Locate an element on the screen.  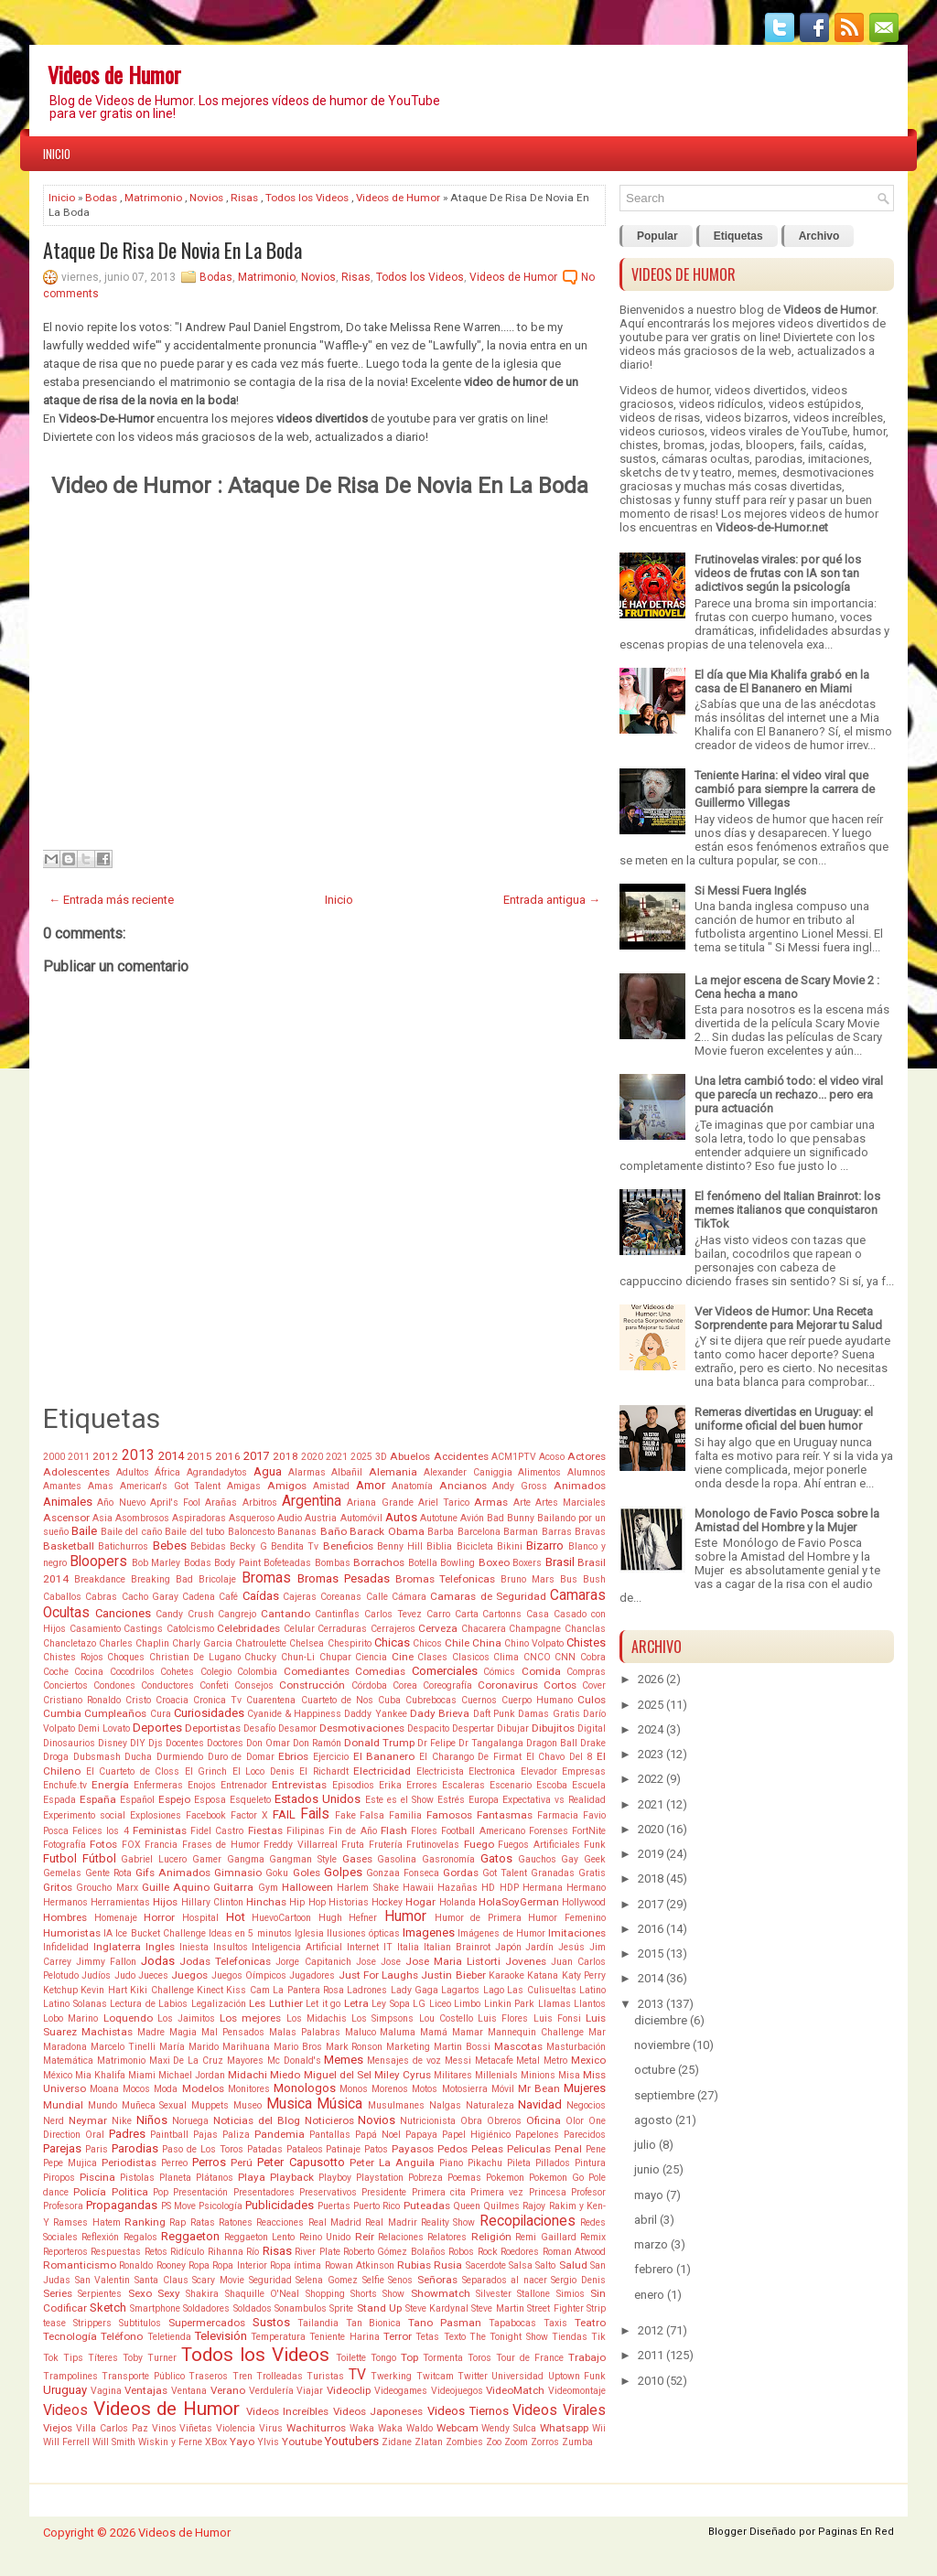
Reflexión is located at coordinates (100, 2237).